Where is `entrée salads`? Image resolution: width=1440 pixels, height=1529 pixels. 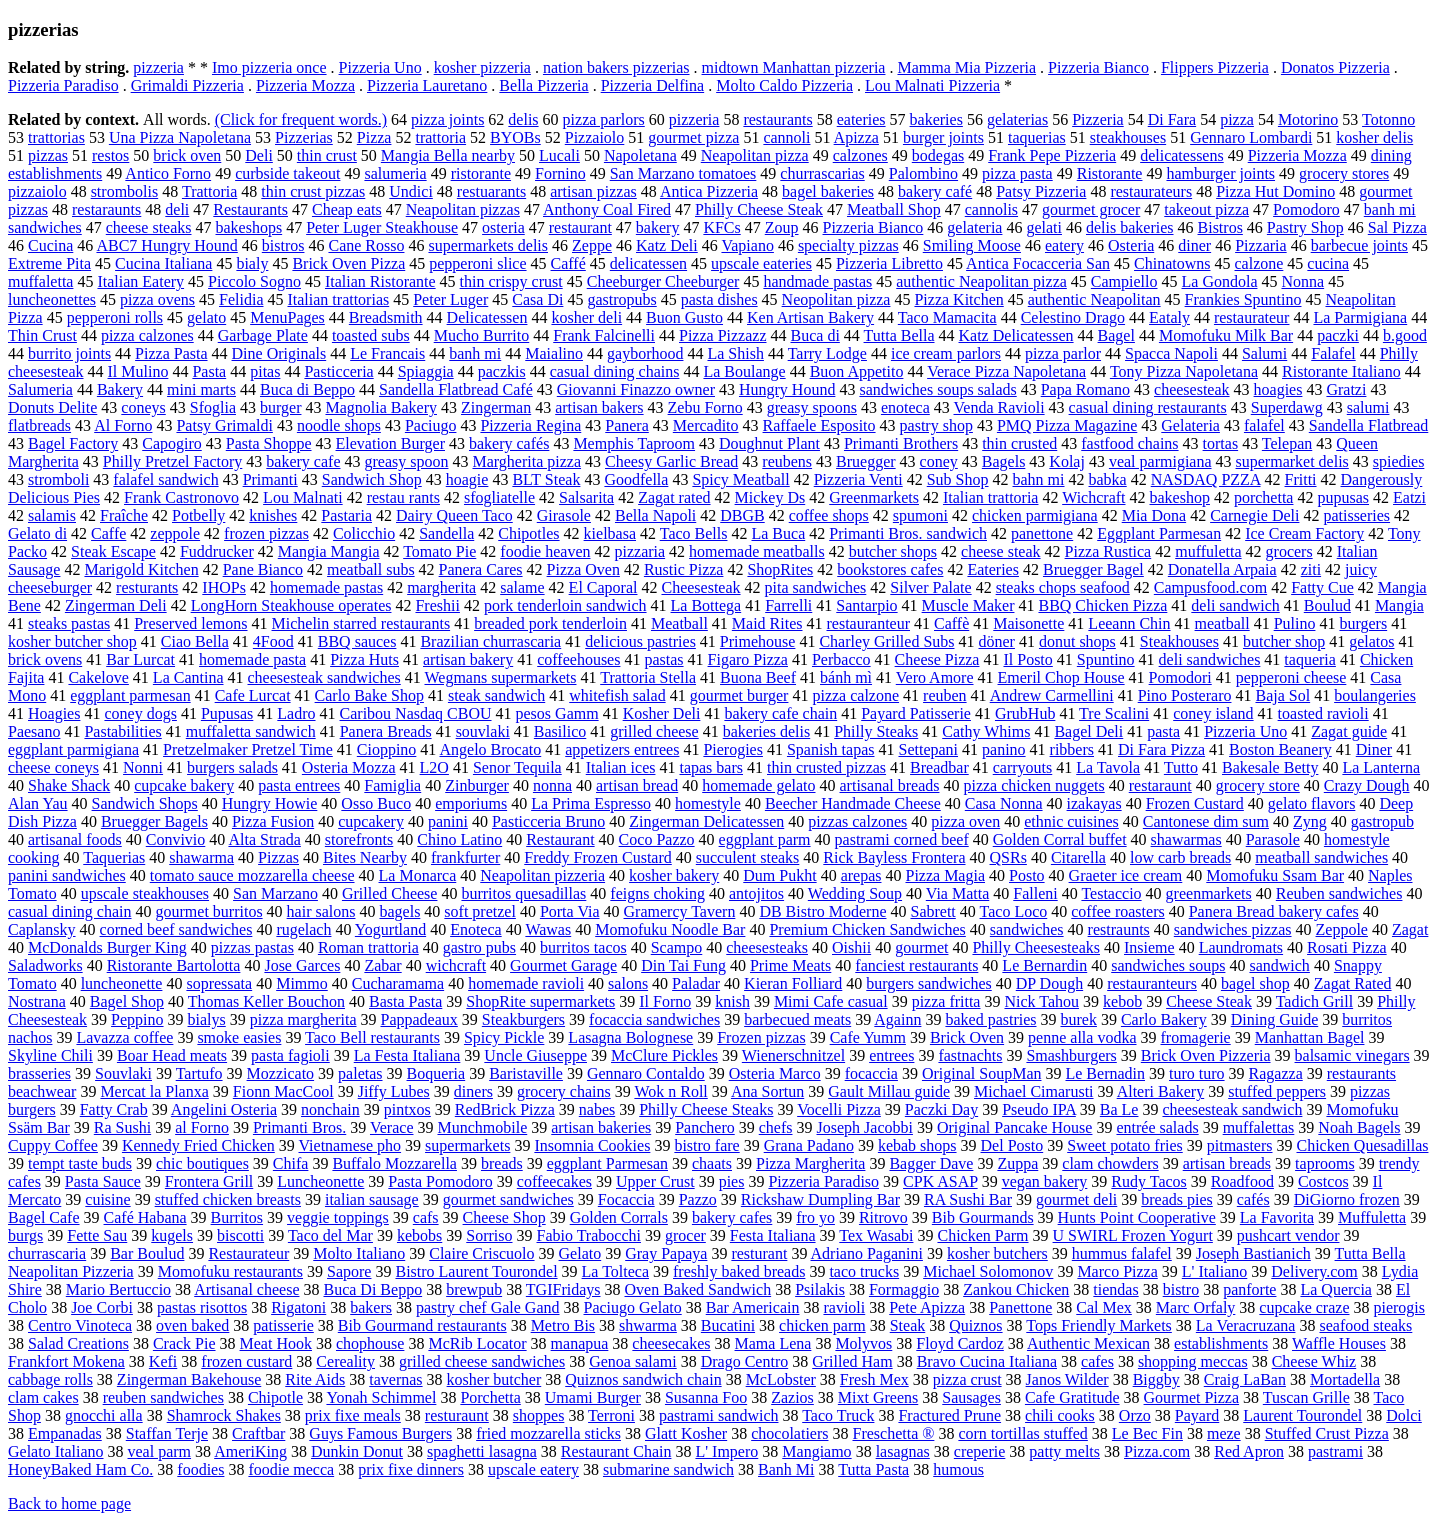
entrée salads is located at coordinates (1157, 1127).